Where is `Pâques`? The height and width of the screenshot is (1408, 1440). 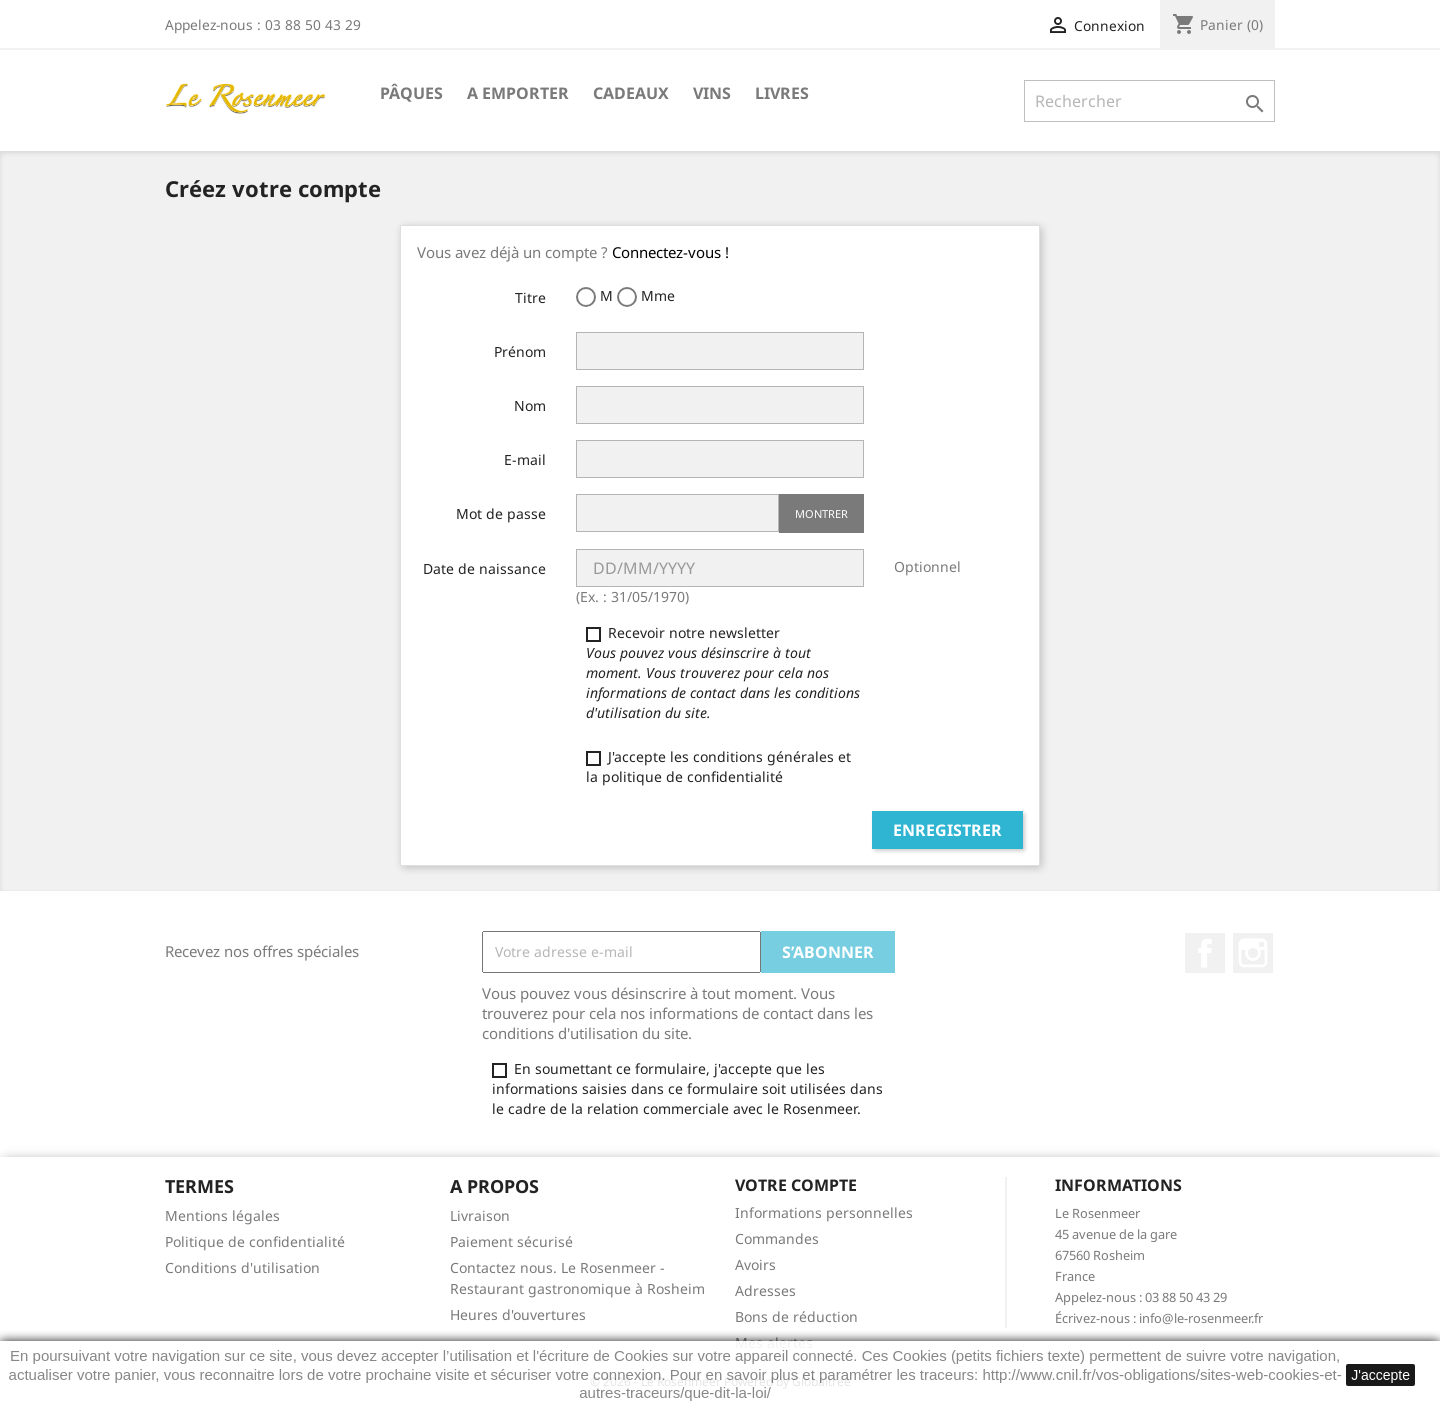 Pâques is located at coordinates (411, 93).